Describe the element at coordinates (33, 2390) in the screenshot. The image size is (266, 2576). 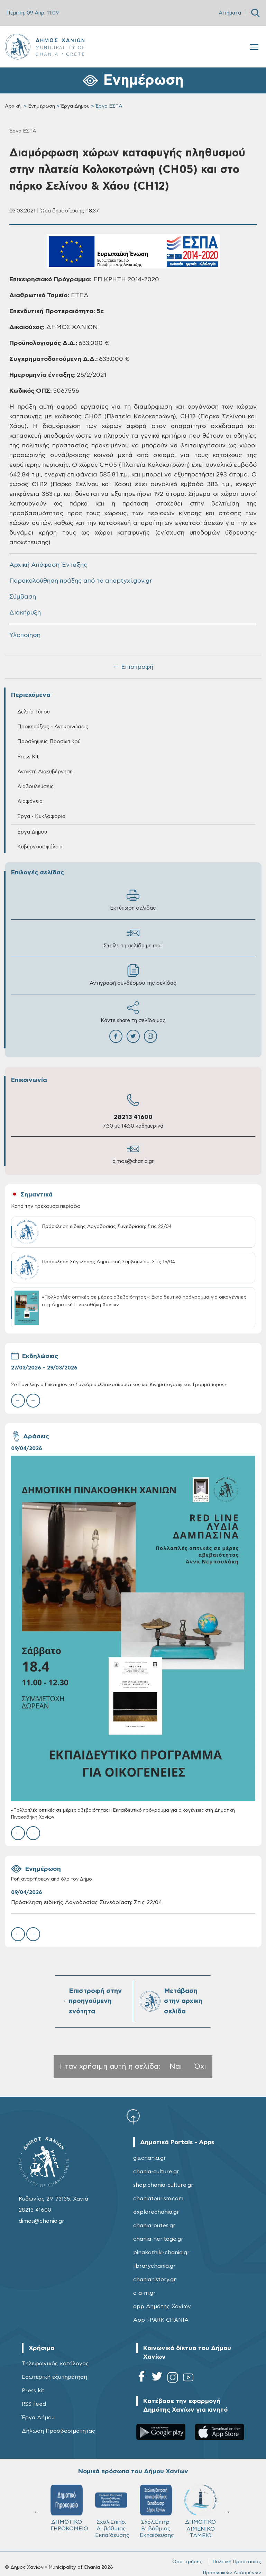
I see `Press kit` at that location.